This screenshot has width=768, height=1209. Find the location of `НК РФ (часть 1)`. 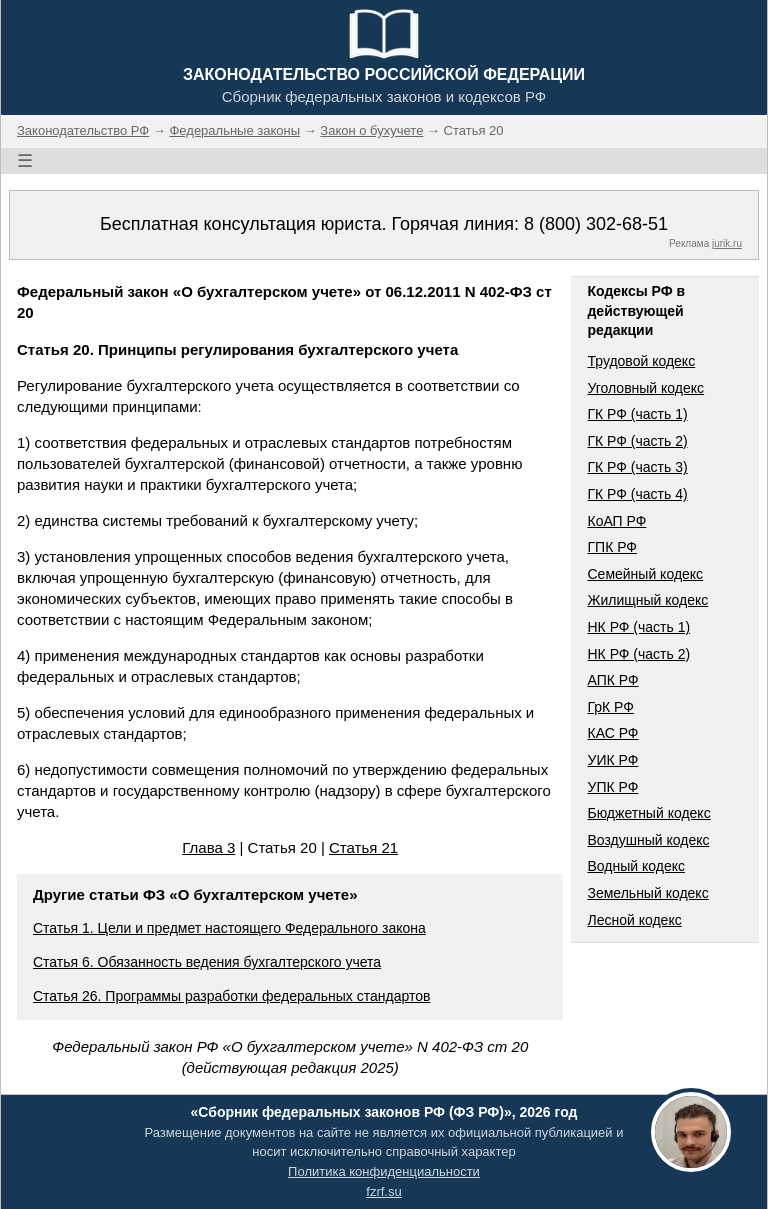

НК РФ (часть 1) is located at coordinates (638, 627).